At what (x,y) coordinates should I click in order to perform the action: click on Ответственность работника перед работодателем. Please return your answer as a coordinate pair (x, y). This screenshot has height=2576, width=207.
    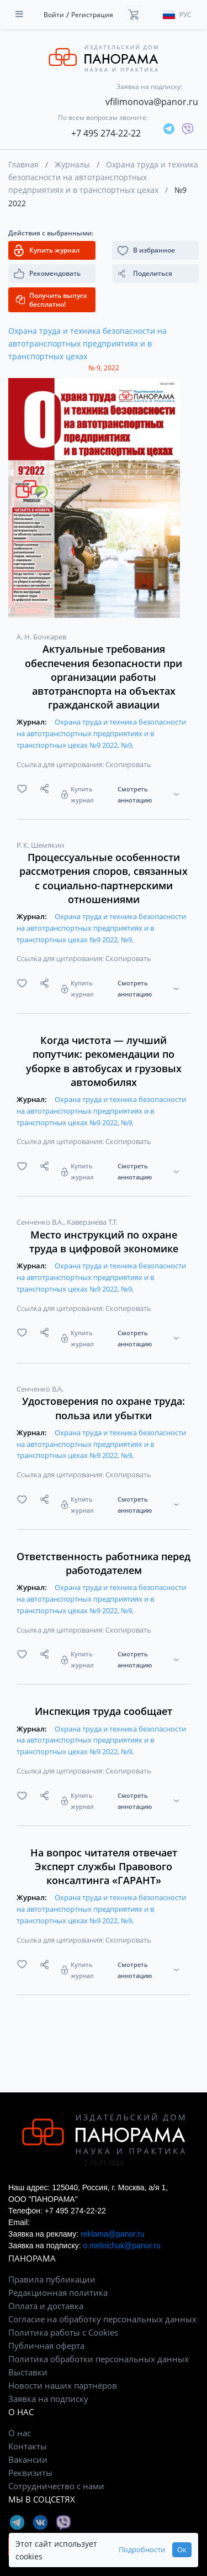
    Looking at the image, I should click on (103, 1563).